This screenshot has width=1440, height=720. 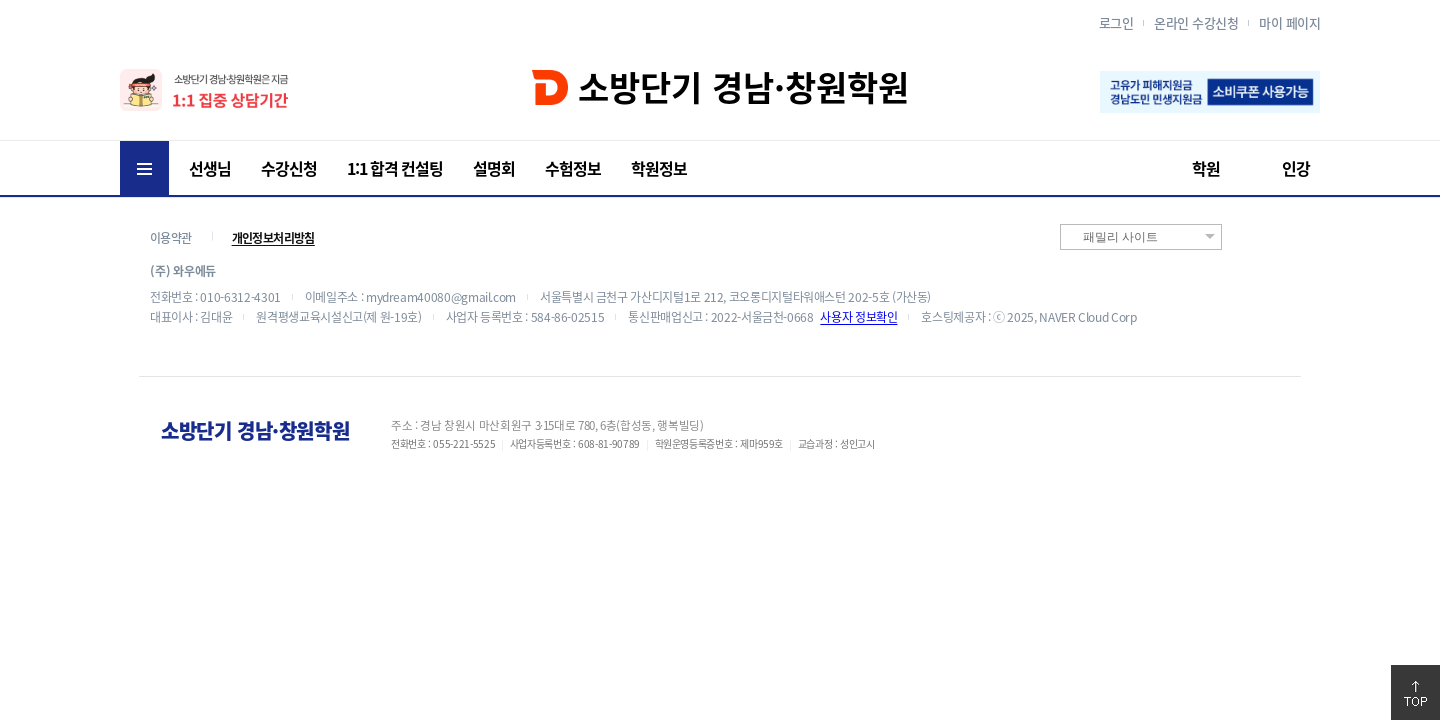 What do you see at coordinates (720, 87) in the screenshot?
I see `소방단기 경남·창원학원` at bounding box center [720, 87].